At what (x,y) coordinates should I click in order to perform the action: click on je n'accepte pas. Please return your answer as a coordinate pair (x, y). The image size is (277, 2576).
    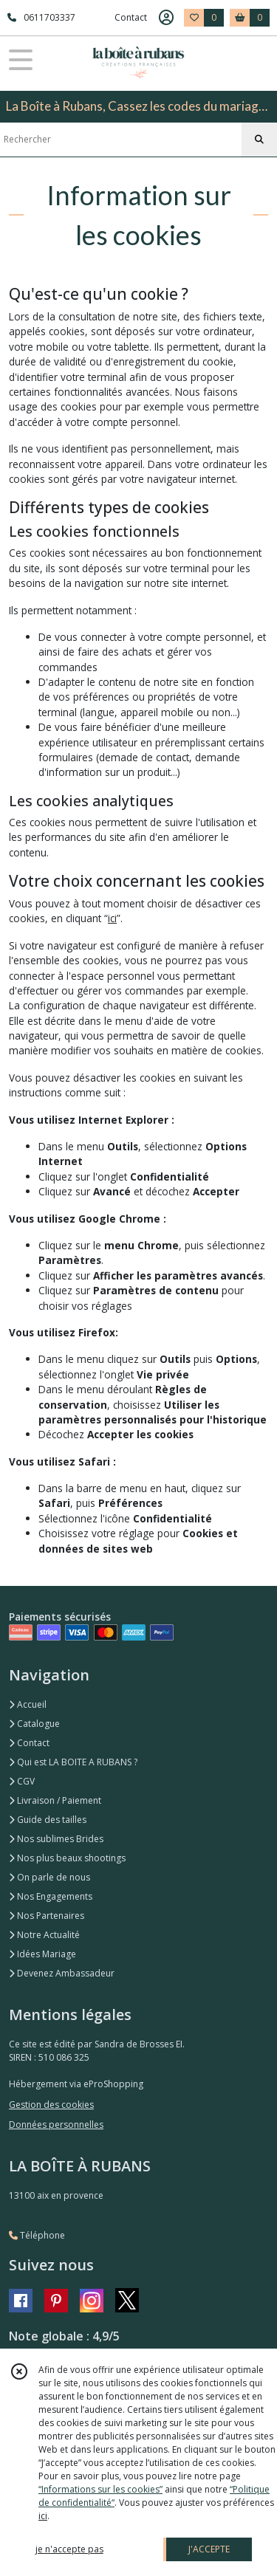
    Looking at the image, I should click on (69, 2549).